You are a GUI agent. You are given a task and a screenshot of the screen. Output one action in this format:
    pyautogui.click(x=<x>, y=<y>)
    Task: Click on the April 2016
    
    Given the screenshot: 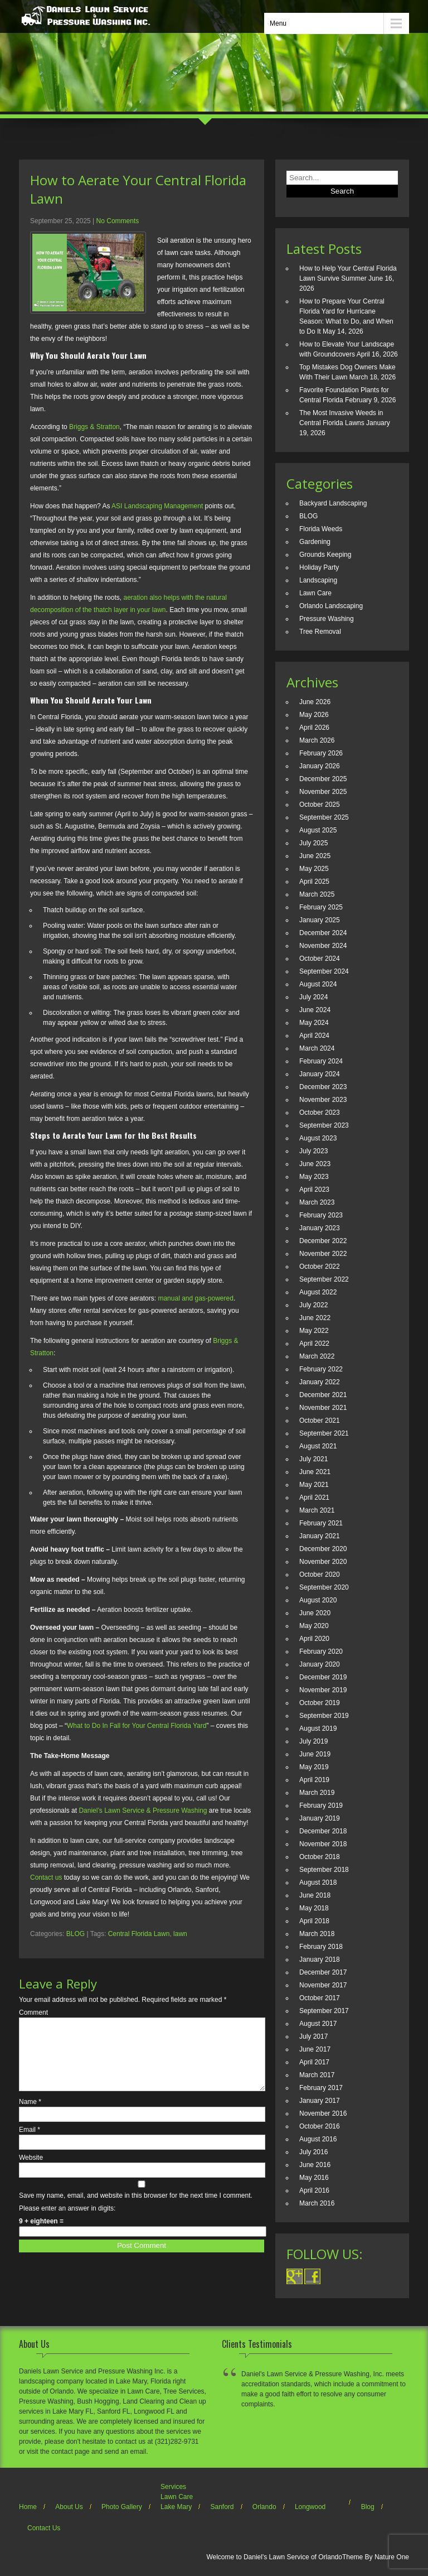 What is the action you would take?
    pyautogui.click(x=314, y=2190)
    